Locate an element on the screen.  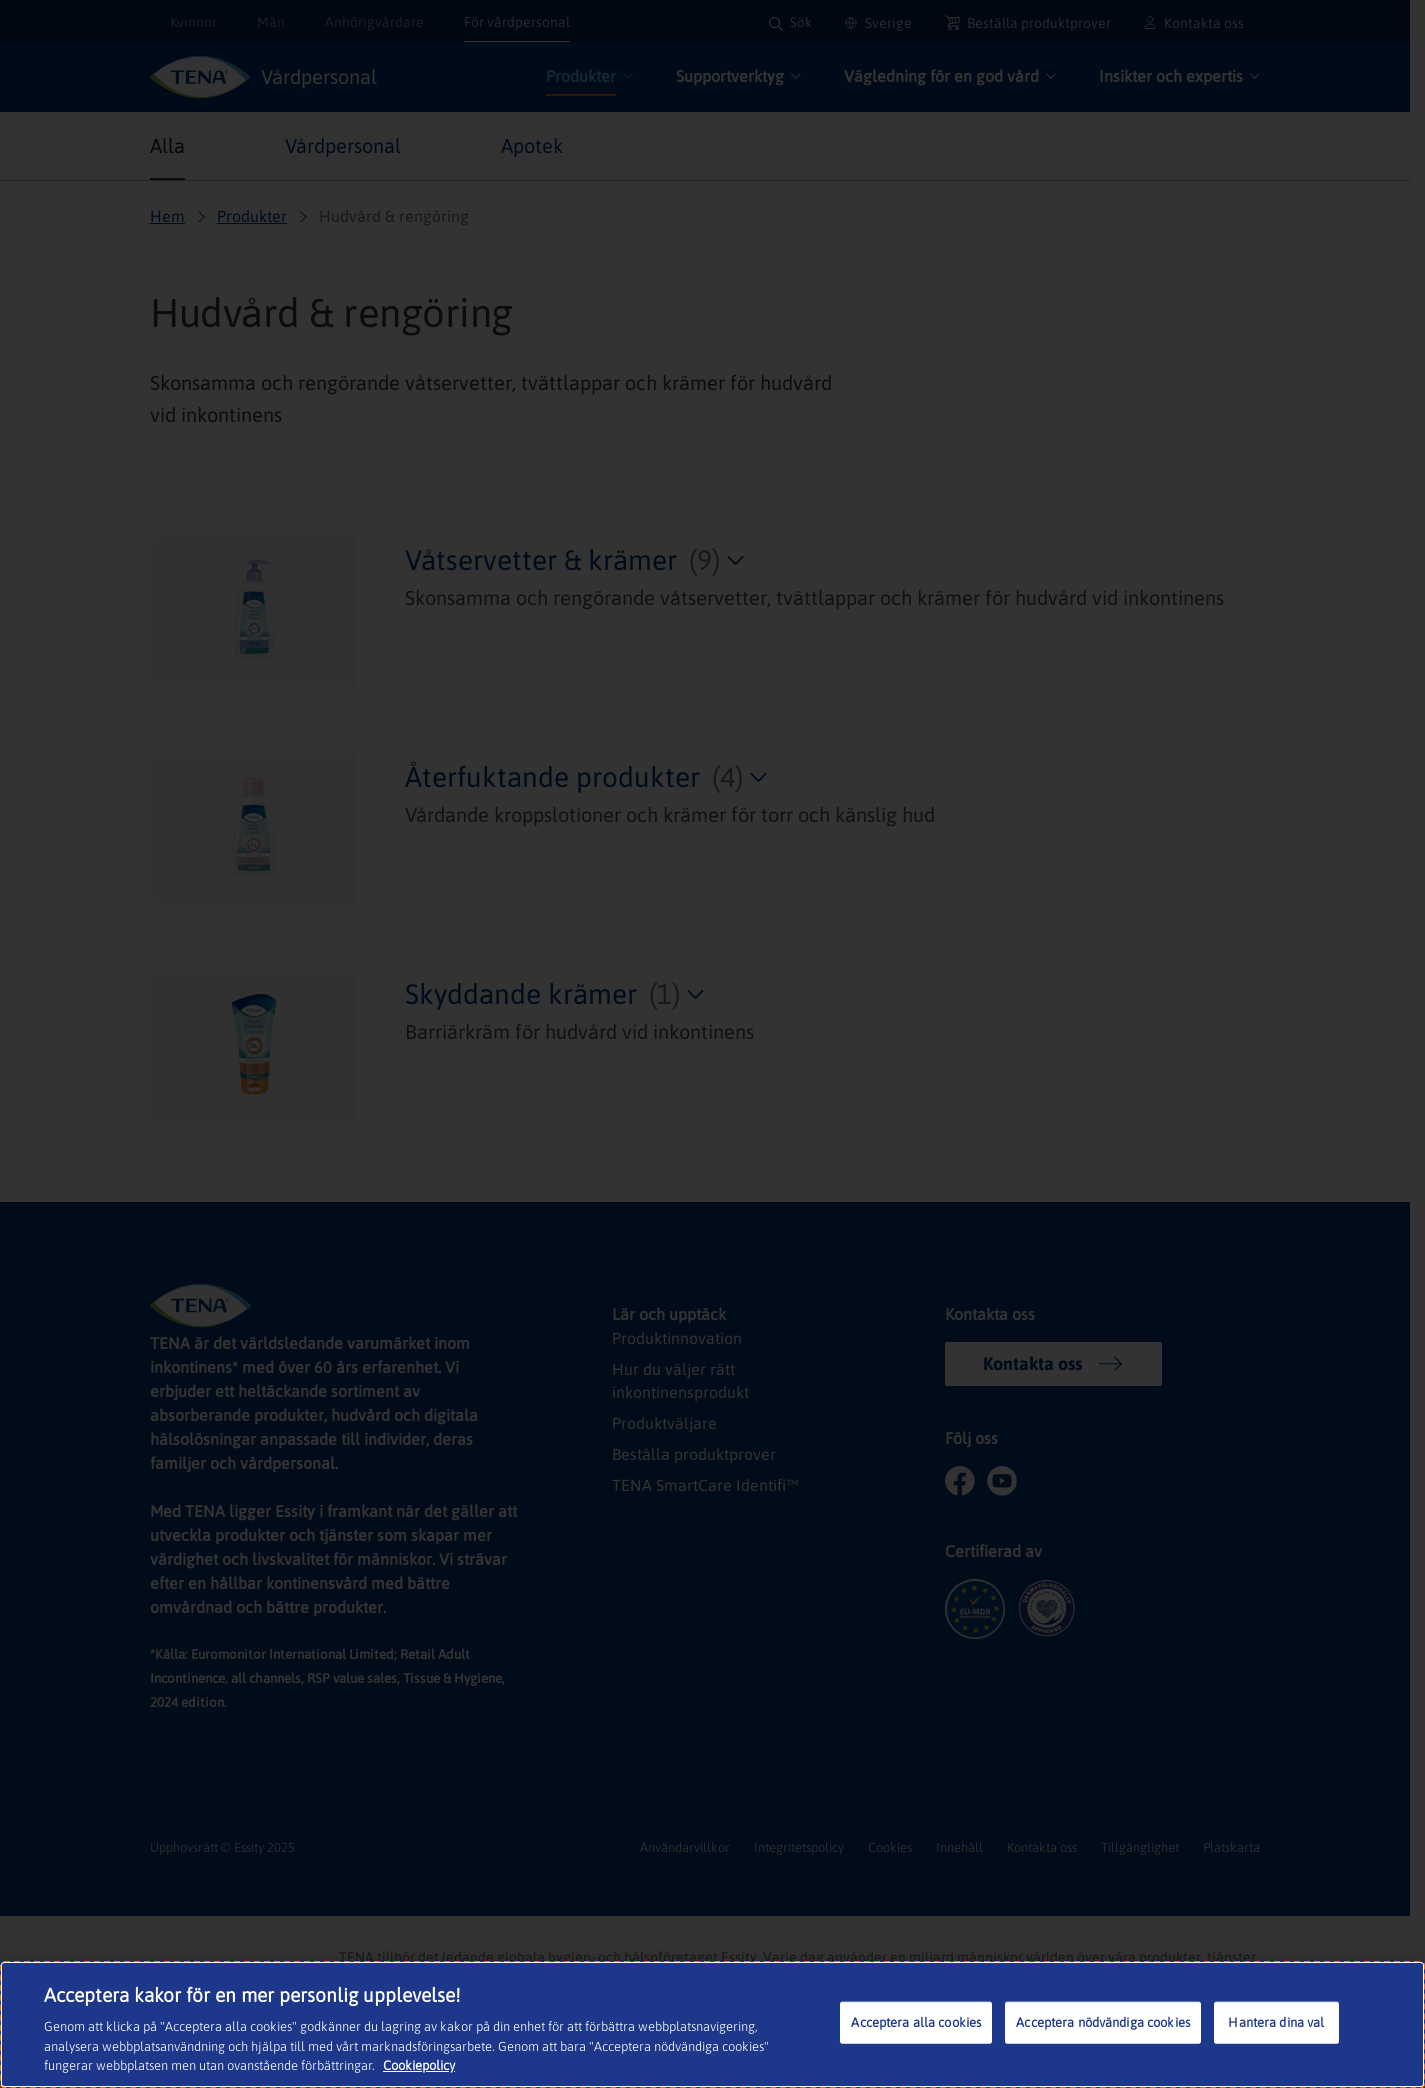
Cookiepolicy [Mer information om ditt dataskydd, öppnas i en ny flik] is located at coordinates (419, 2065).